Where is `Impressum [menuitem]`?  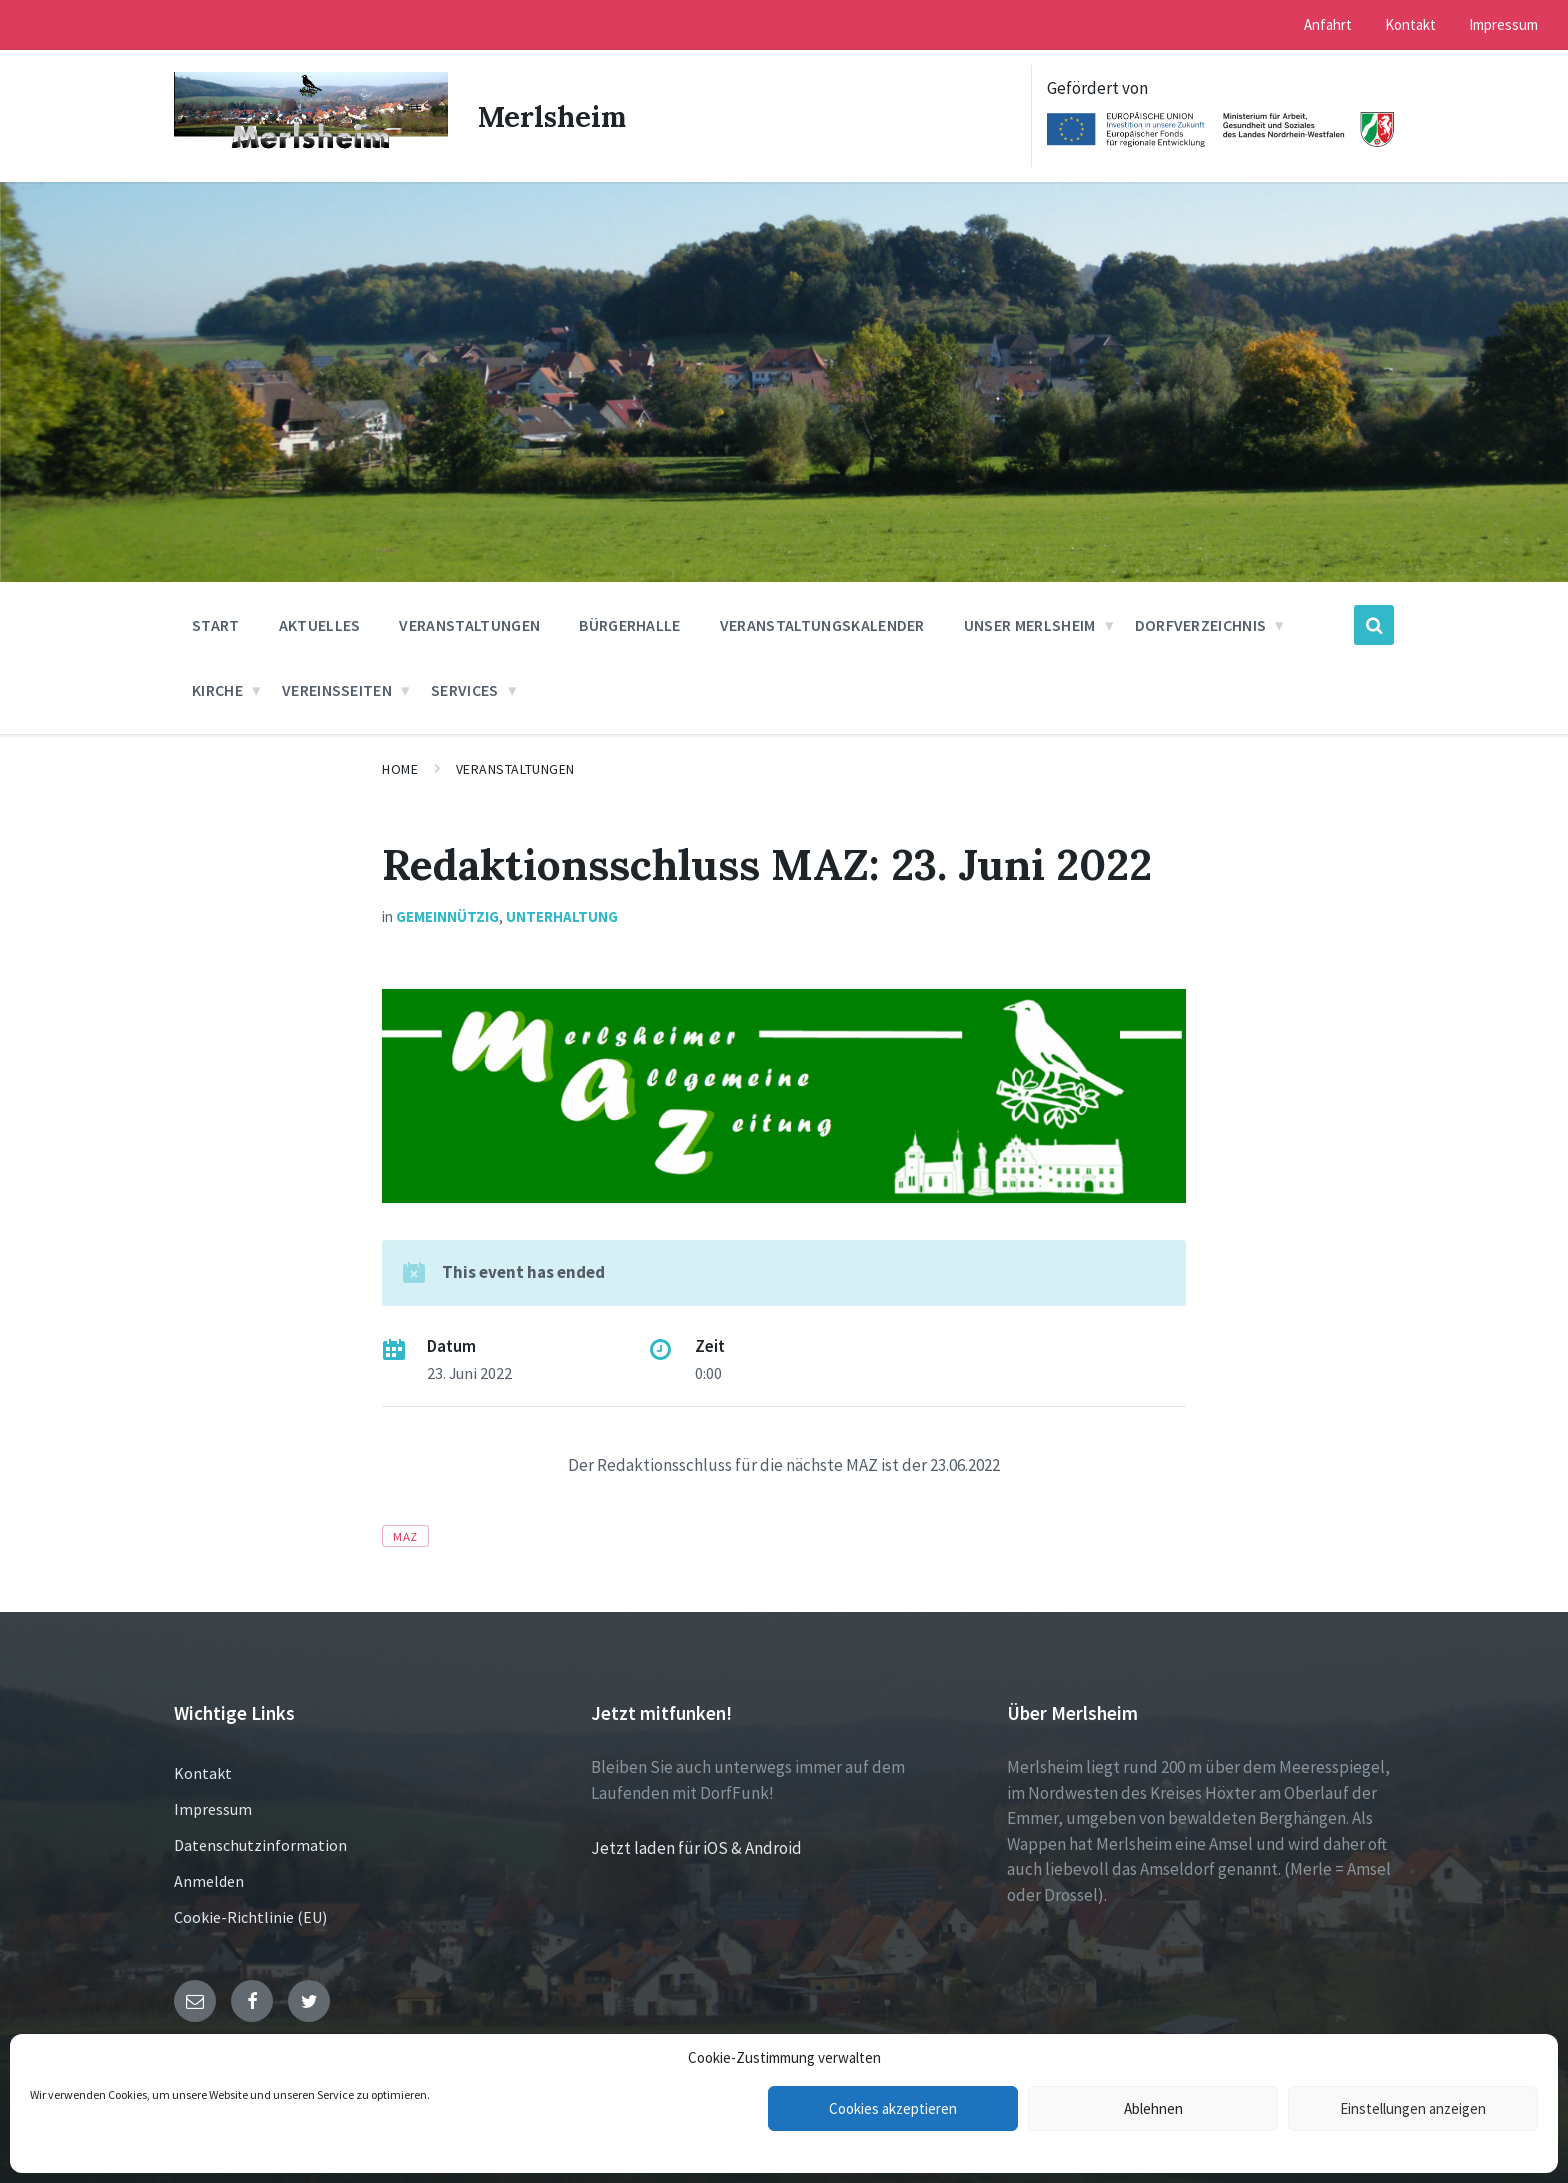 Impressum [menuitem] is located at coordinates (1503, 24).